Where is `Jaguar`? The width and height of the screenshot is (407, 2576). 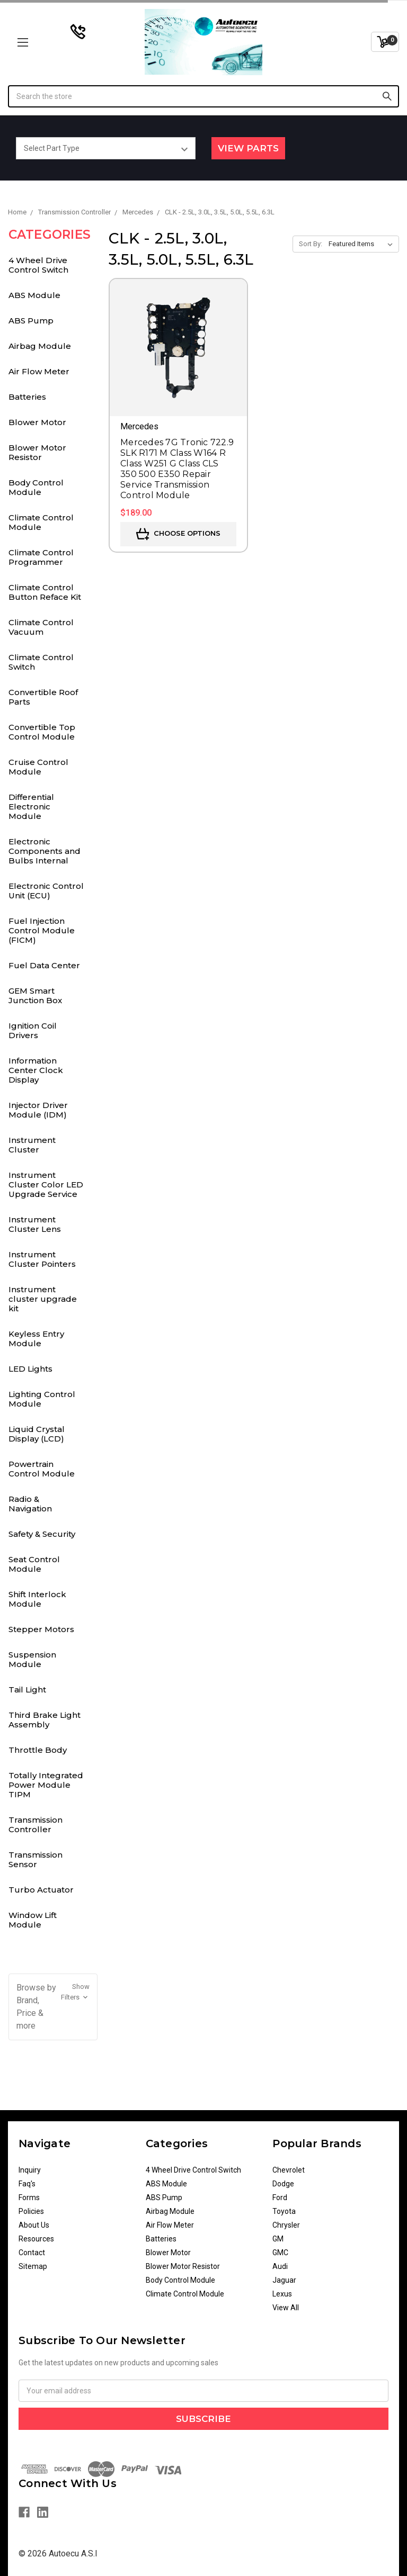 Jaguar is located at coordinates (284, 2280).